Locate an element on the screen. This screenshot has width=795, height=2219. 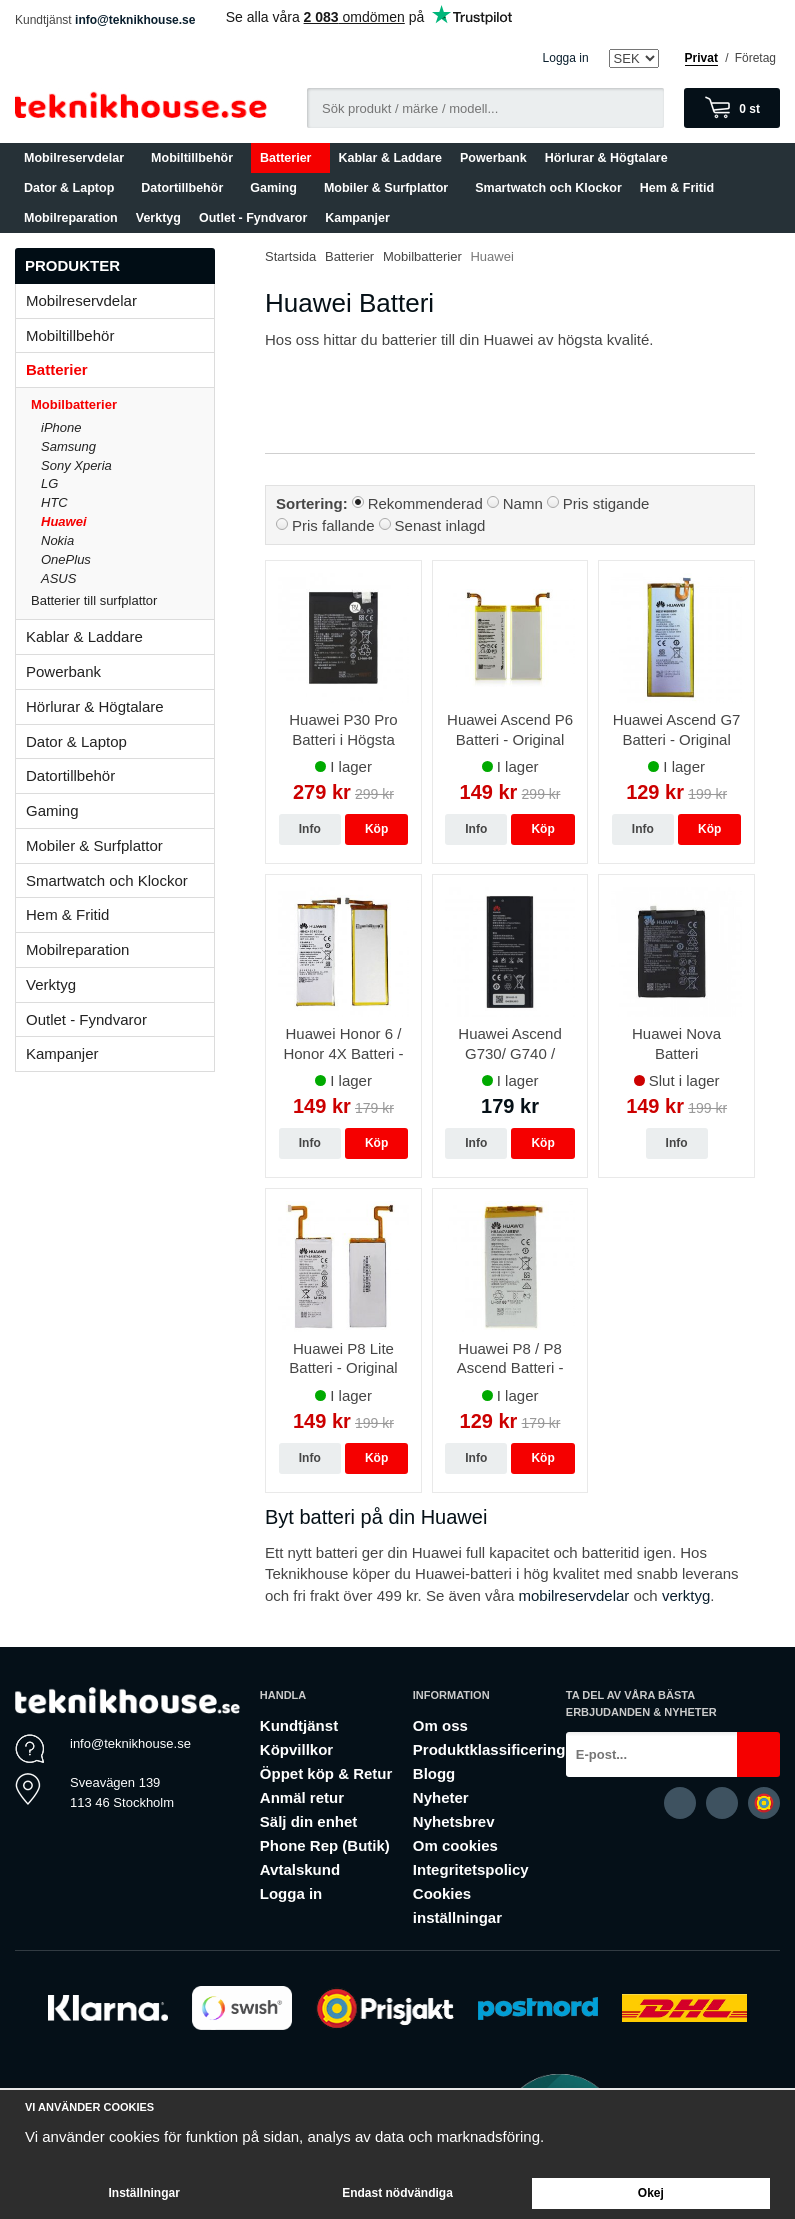
Nyheter is located at coordinates (441, 1797).